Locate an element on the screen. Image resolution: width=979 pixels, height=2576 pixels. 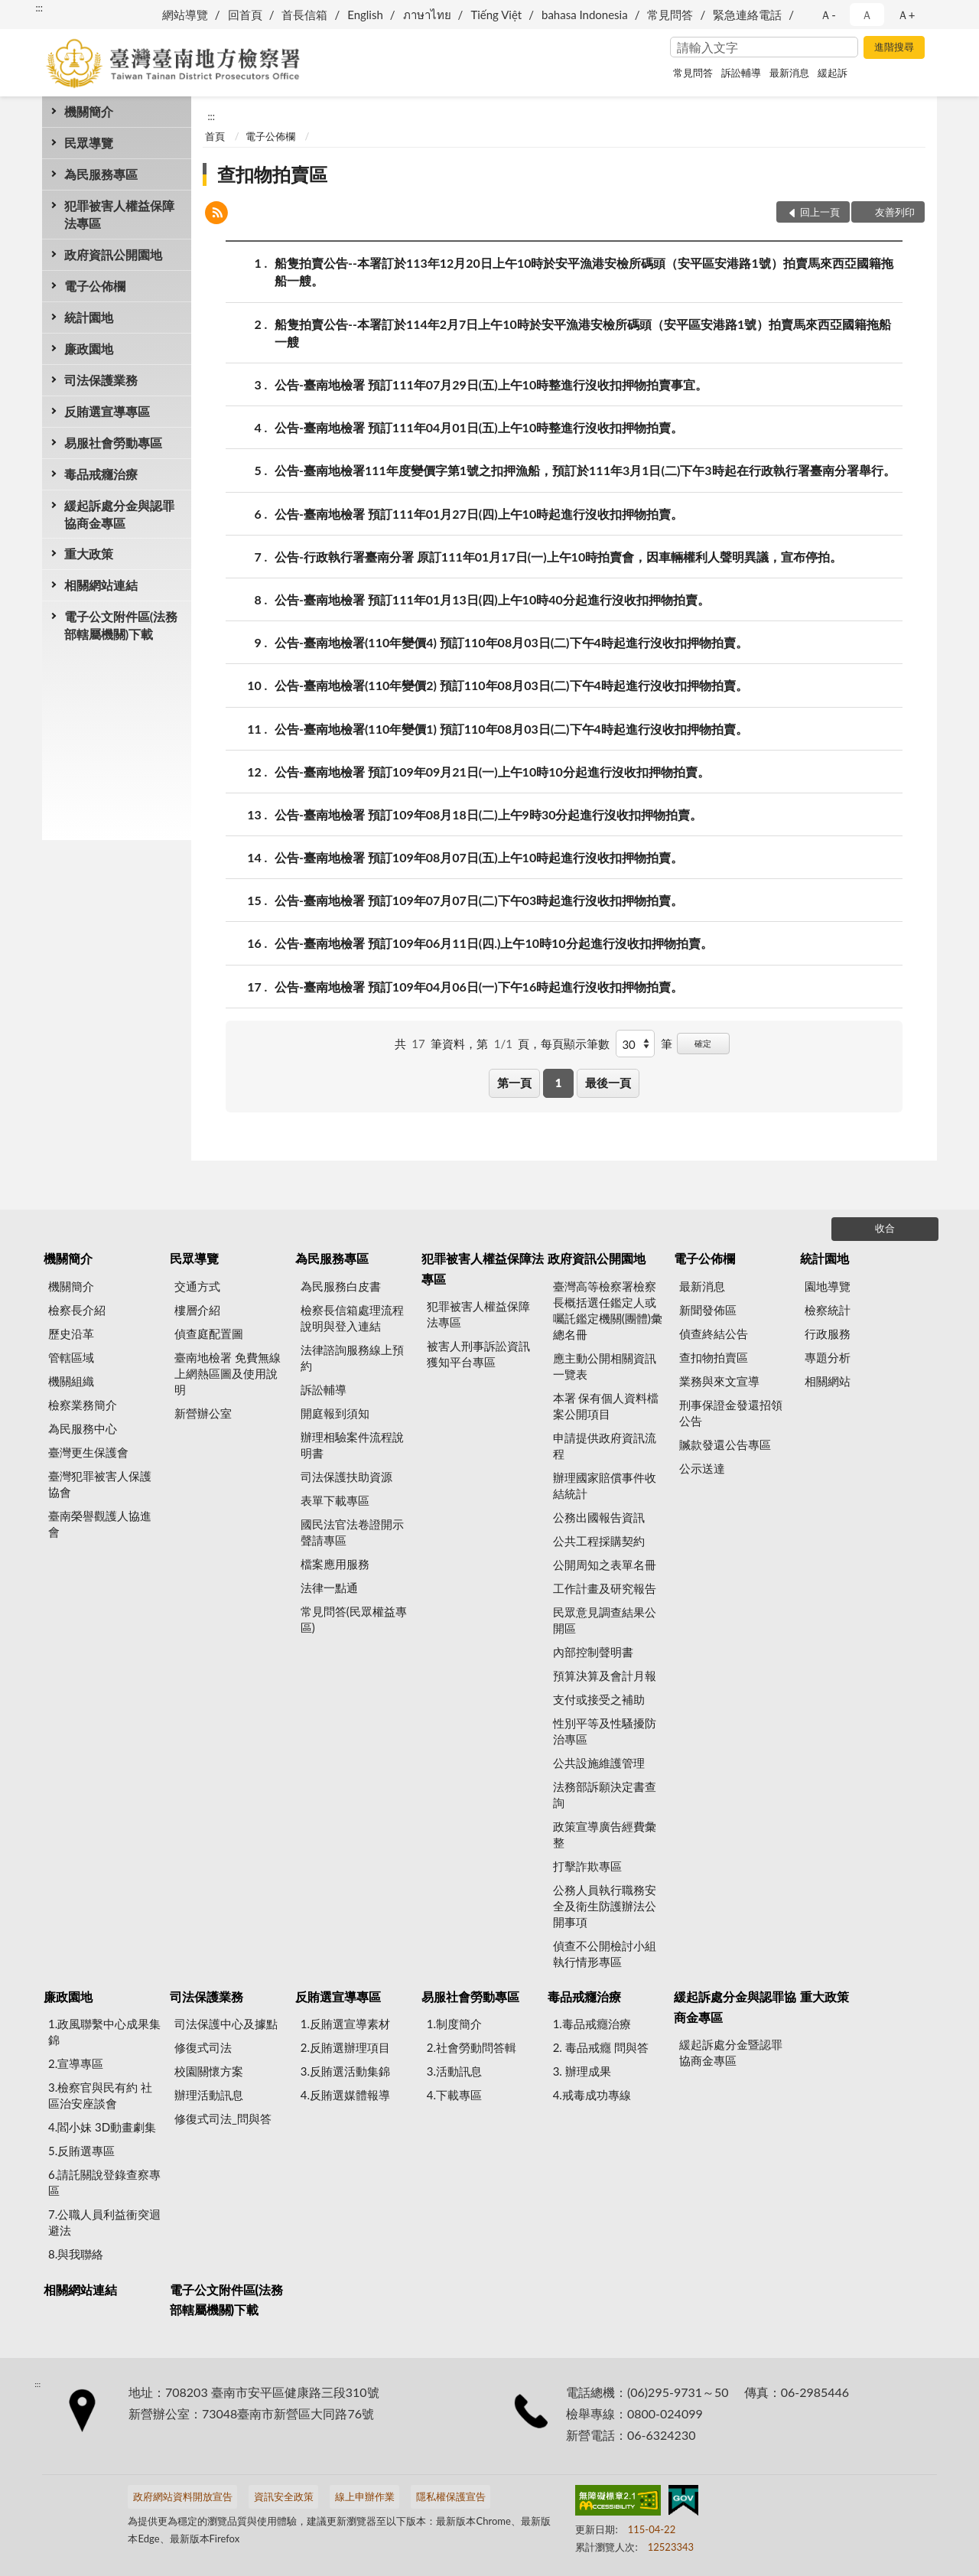
辦理國家賠償事件收結統計 is located at coordinates (604, 1485).